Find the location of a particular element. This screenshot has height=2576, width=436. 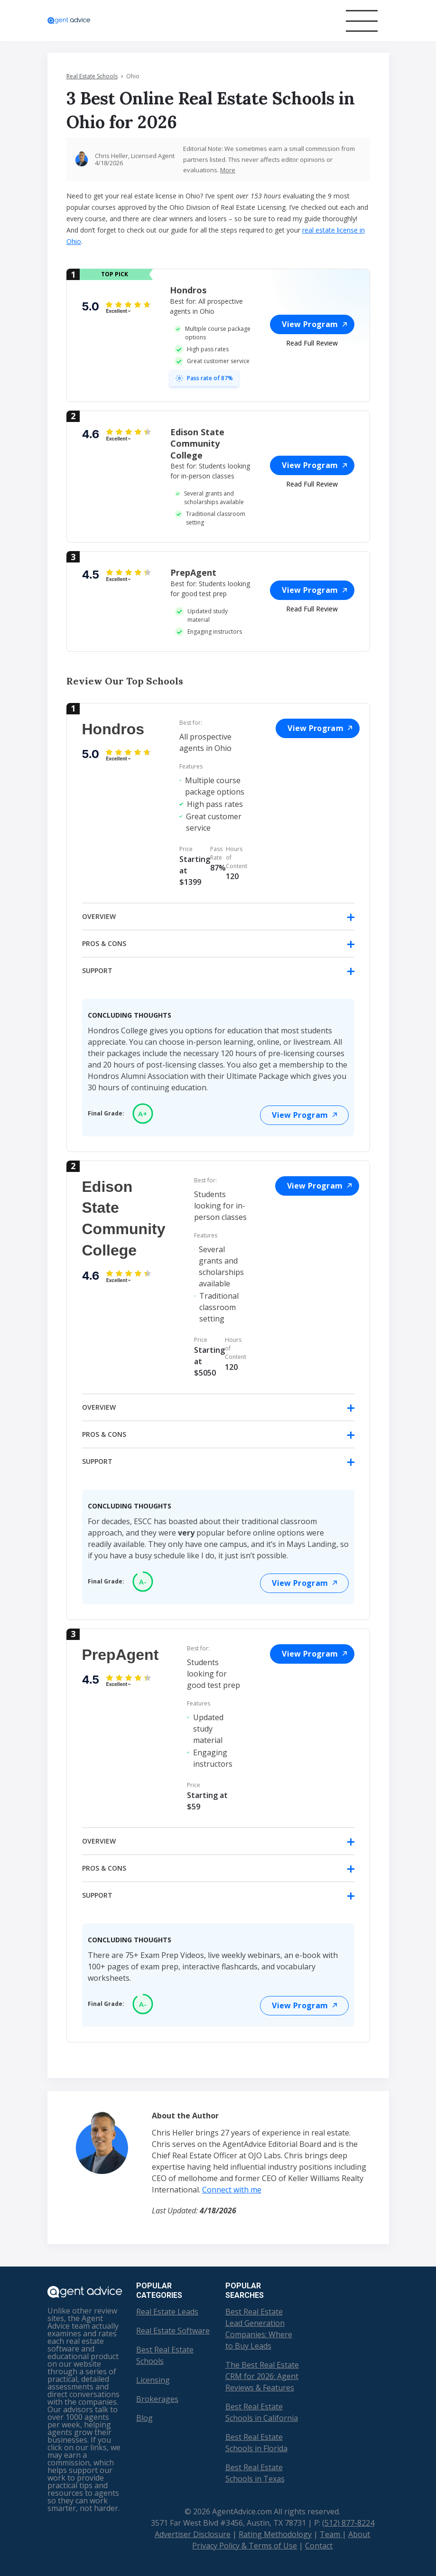

The Best Real Estate CRM for 2026: Agent Reviews & Features is located at coordinates (262, 2376).